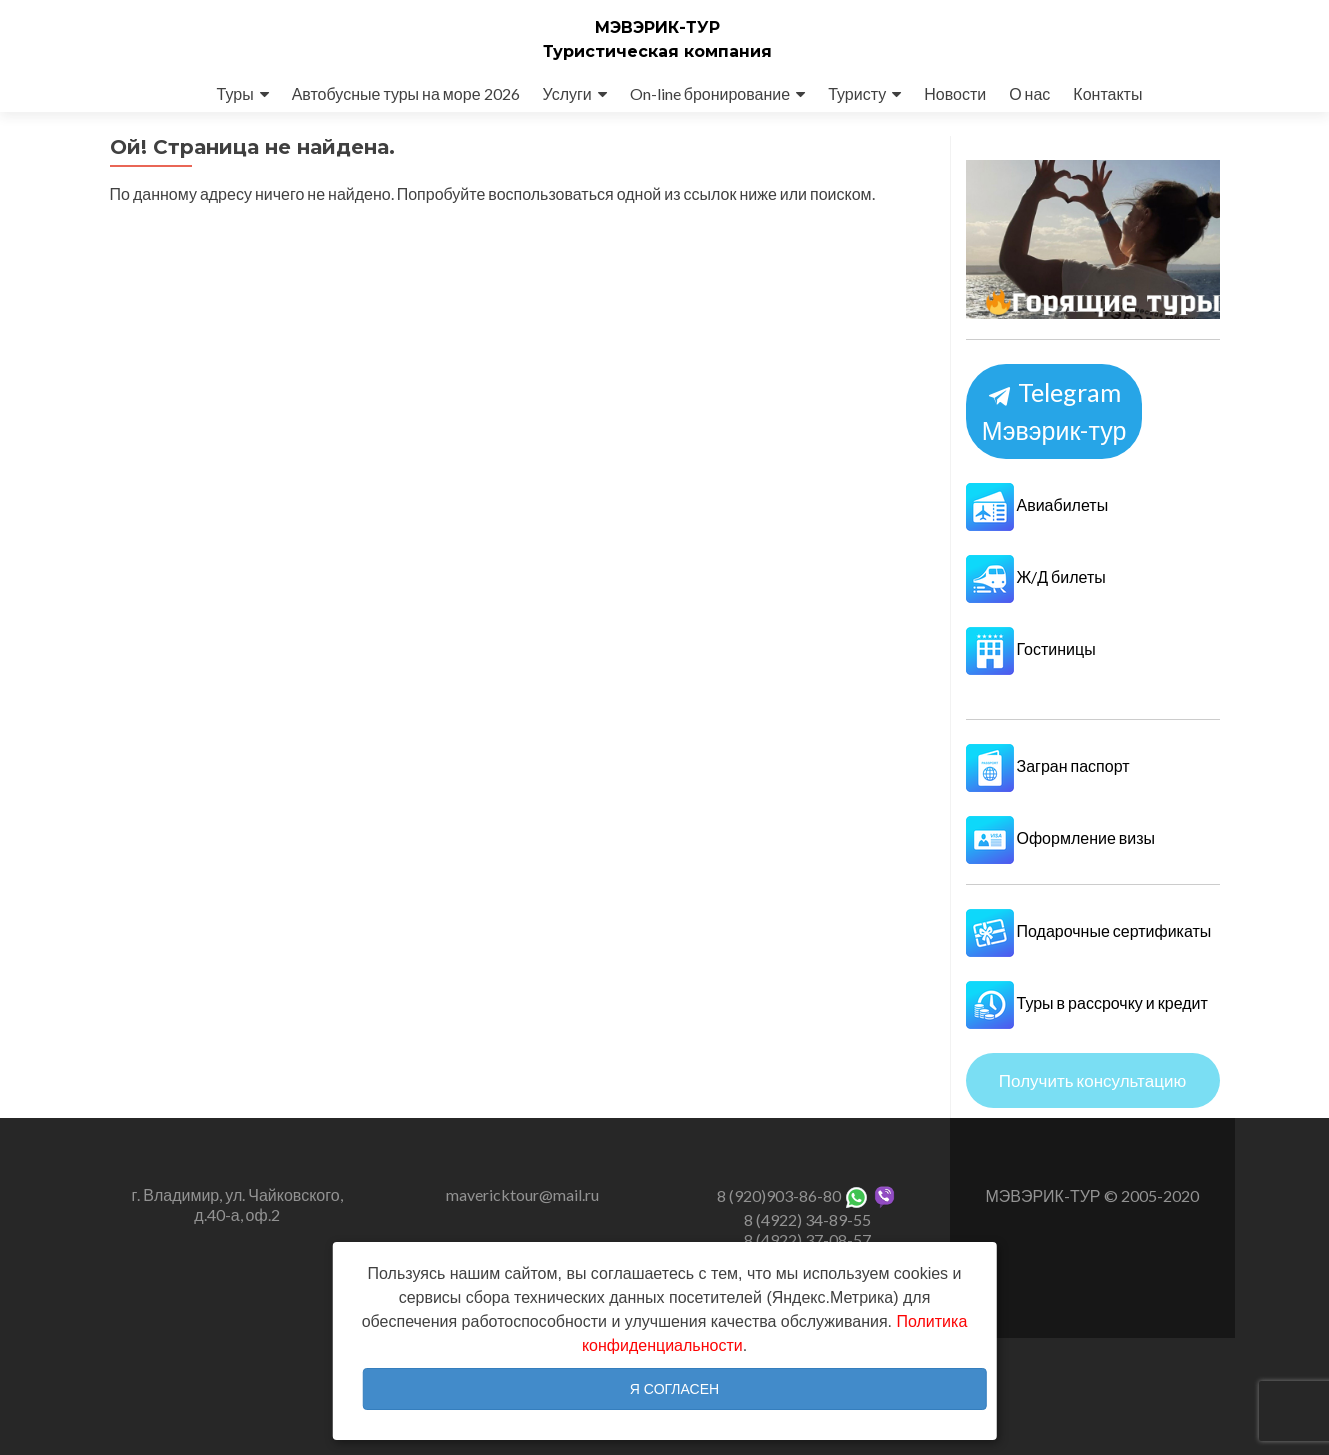 This screenshot has width=1329, height=1455. Describe the element at coordinates (1091, 1195) in the screenshot. I see `МЭВЭРИК-ТУР © 2005-2020` at that location.